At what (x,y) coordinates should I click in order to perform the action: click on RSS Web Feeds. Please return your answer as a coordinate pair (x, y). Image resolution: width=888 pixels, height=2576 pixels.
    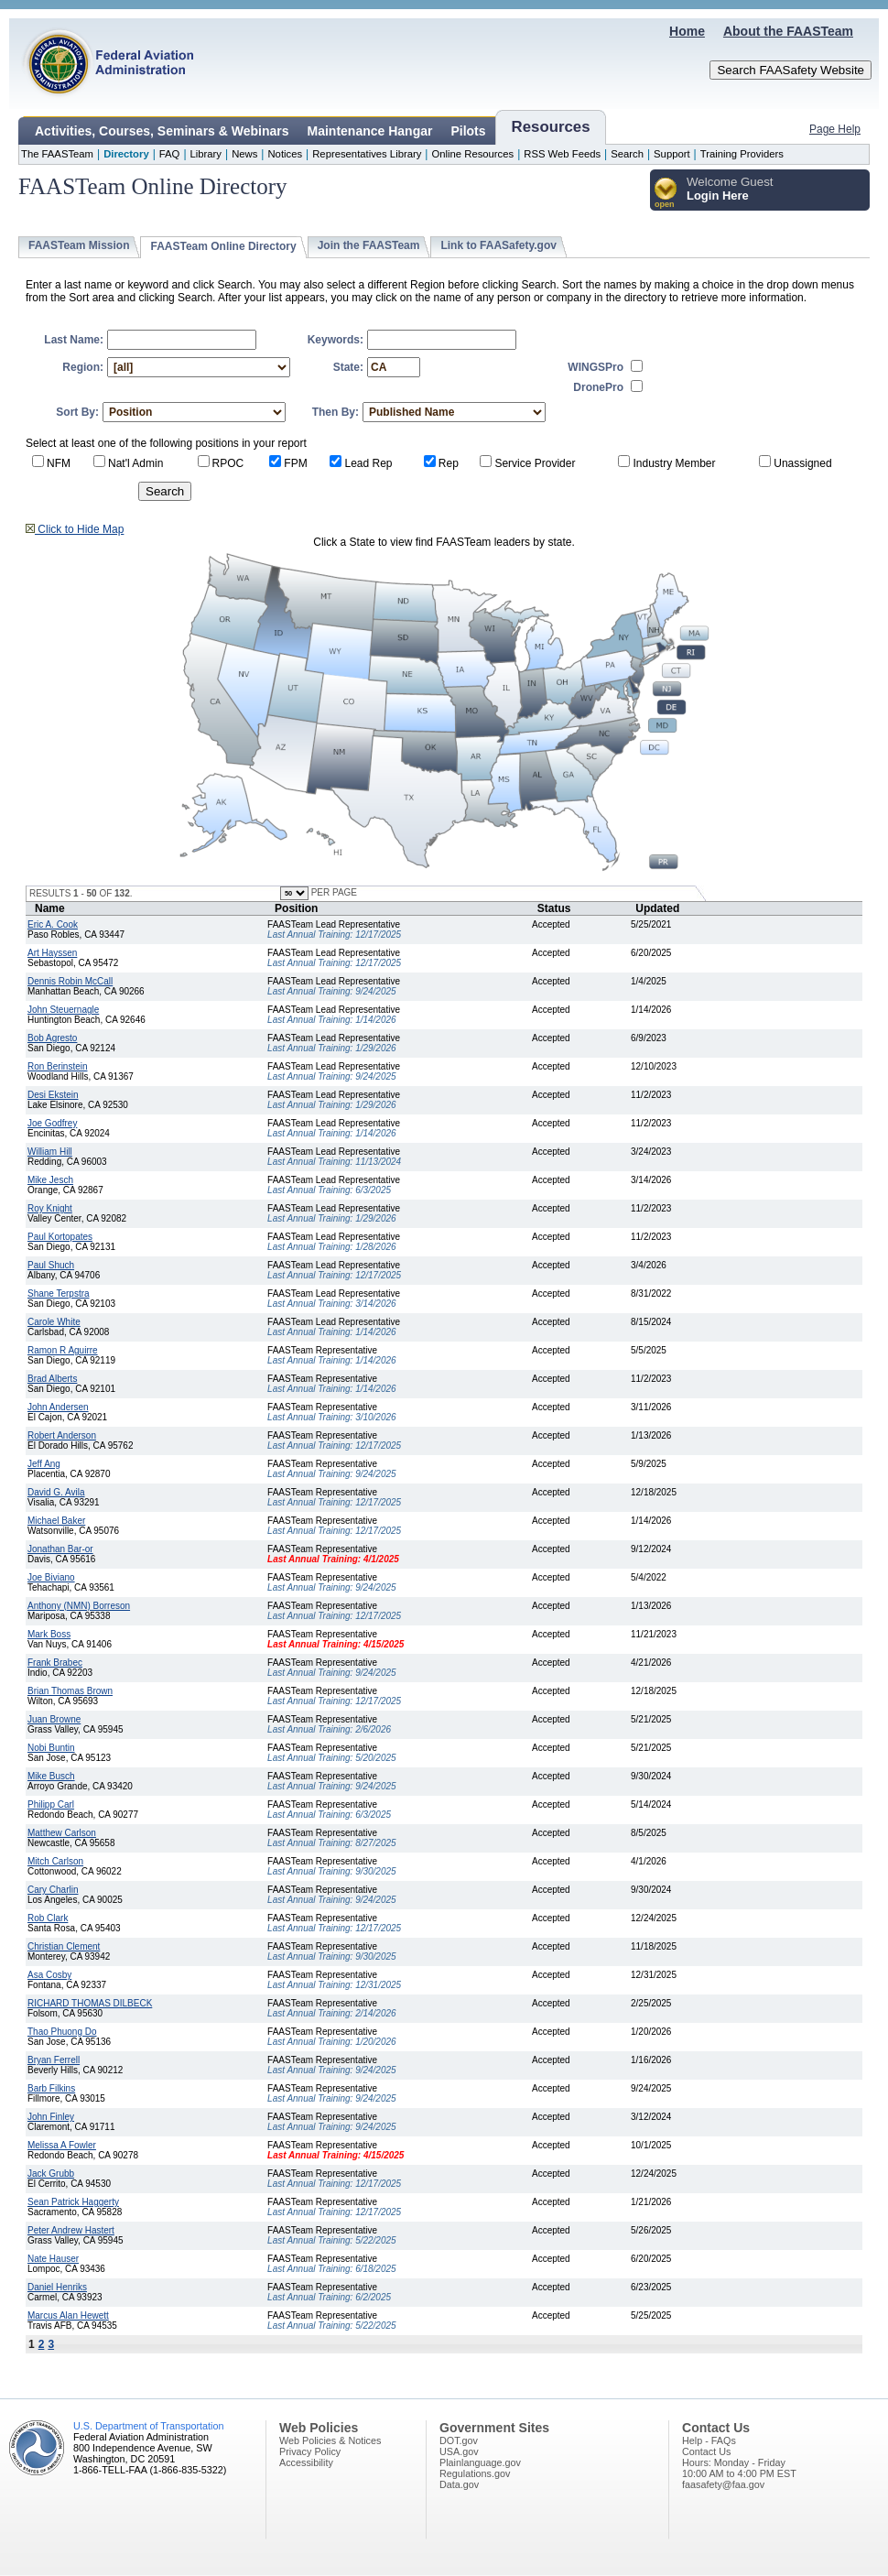
    Looking at the image, I should click on (562, 153).